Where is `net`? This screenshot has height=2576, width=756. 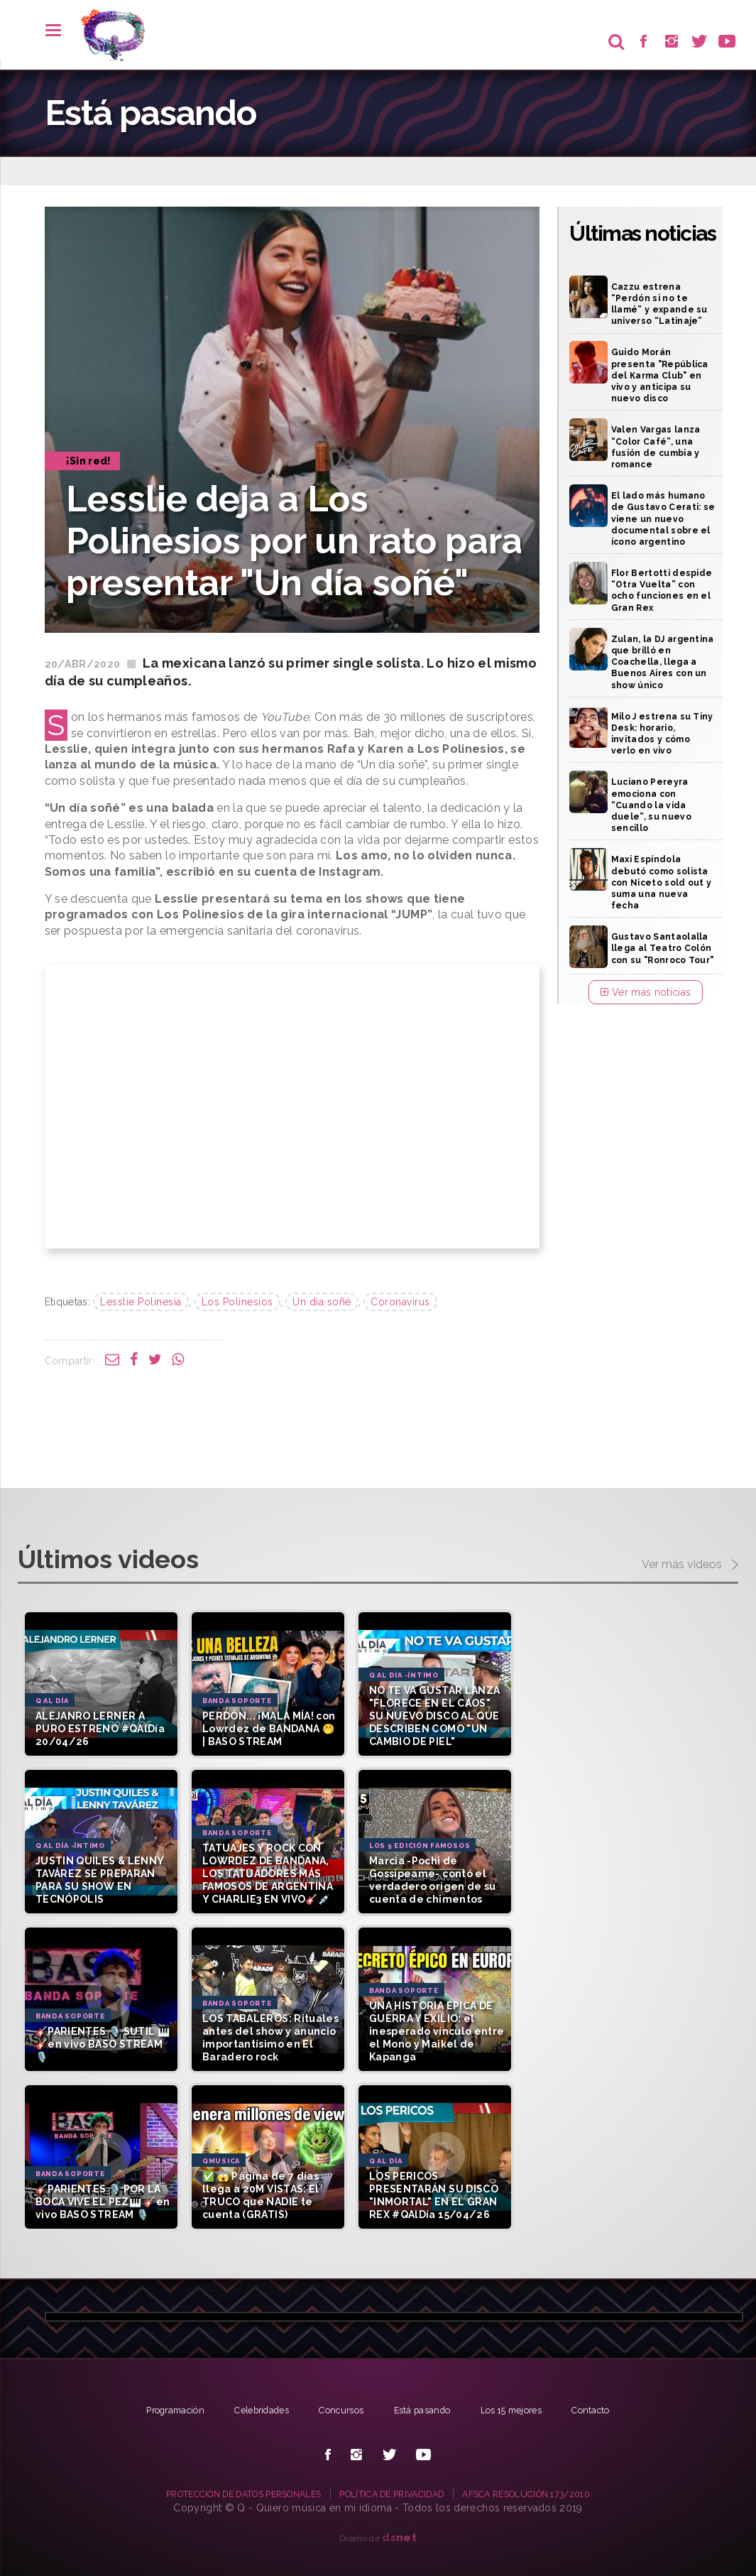 net is located at coordinates (399, 2537).